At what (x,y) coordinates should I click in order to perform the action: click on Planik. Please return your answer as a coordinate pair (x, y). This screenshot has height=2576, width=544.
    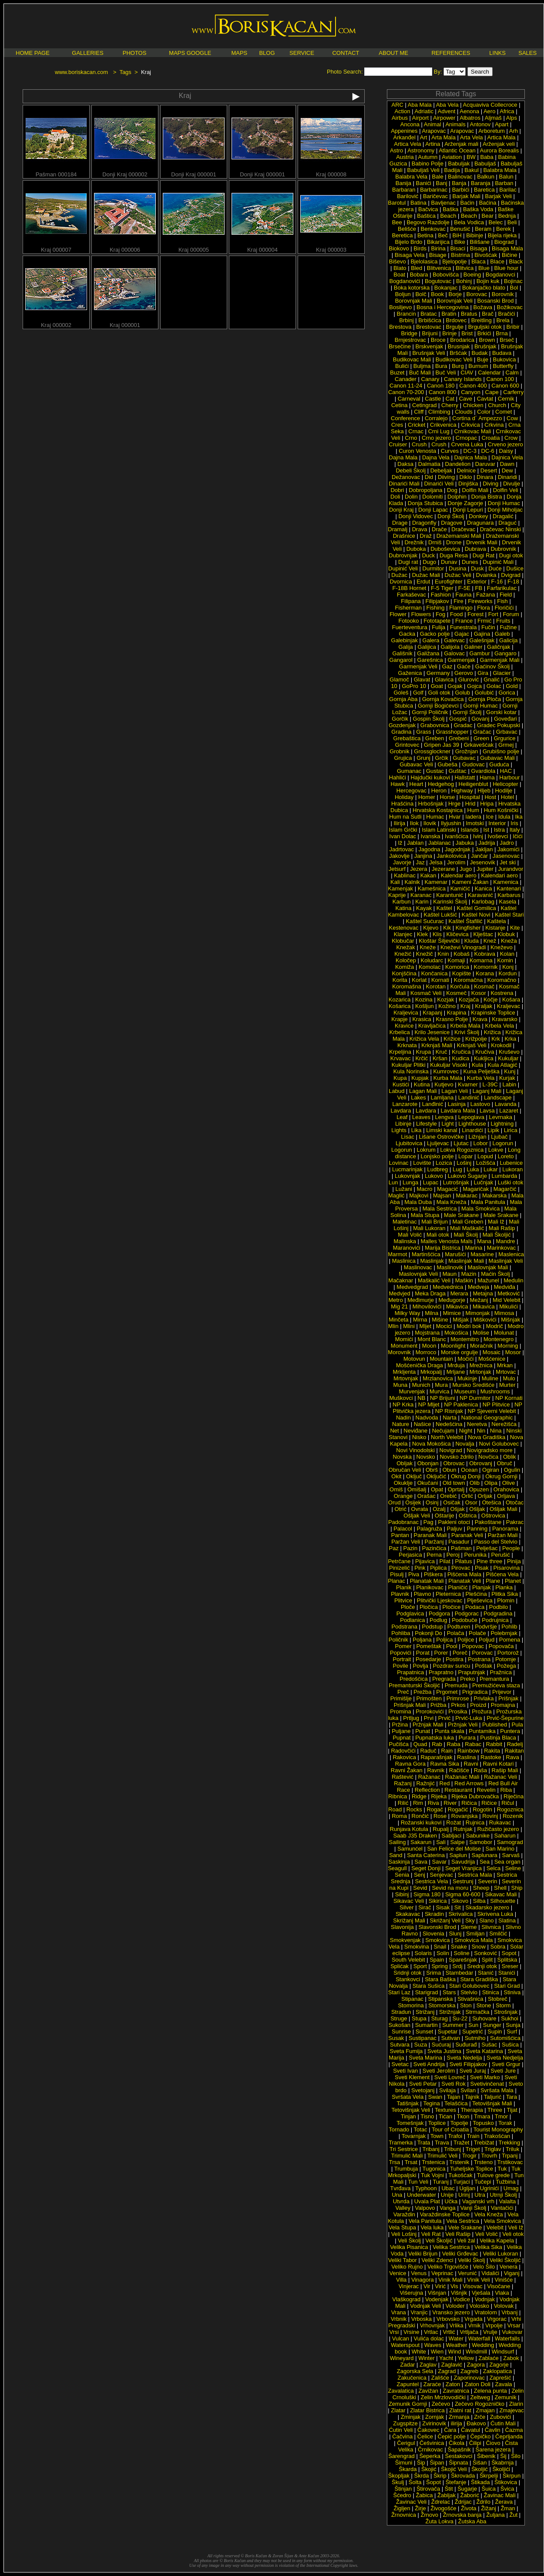
    Looking at the image, I should click on (403, 1587).